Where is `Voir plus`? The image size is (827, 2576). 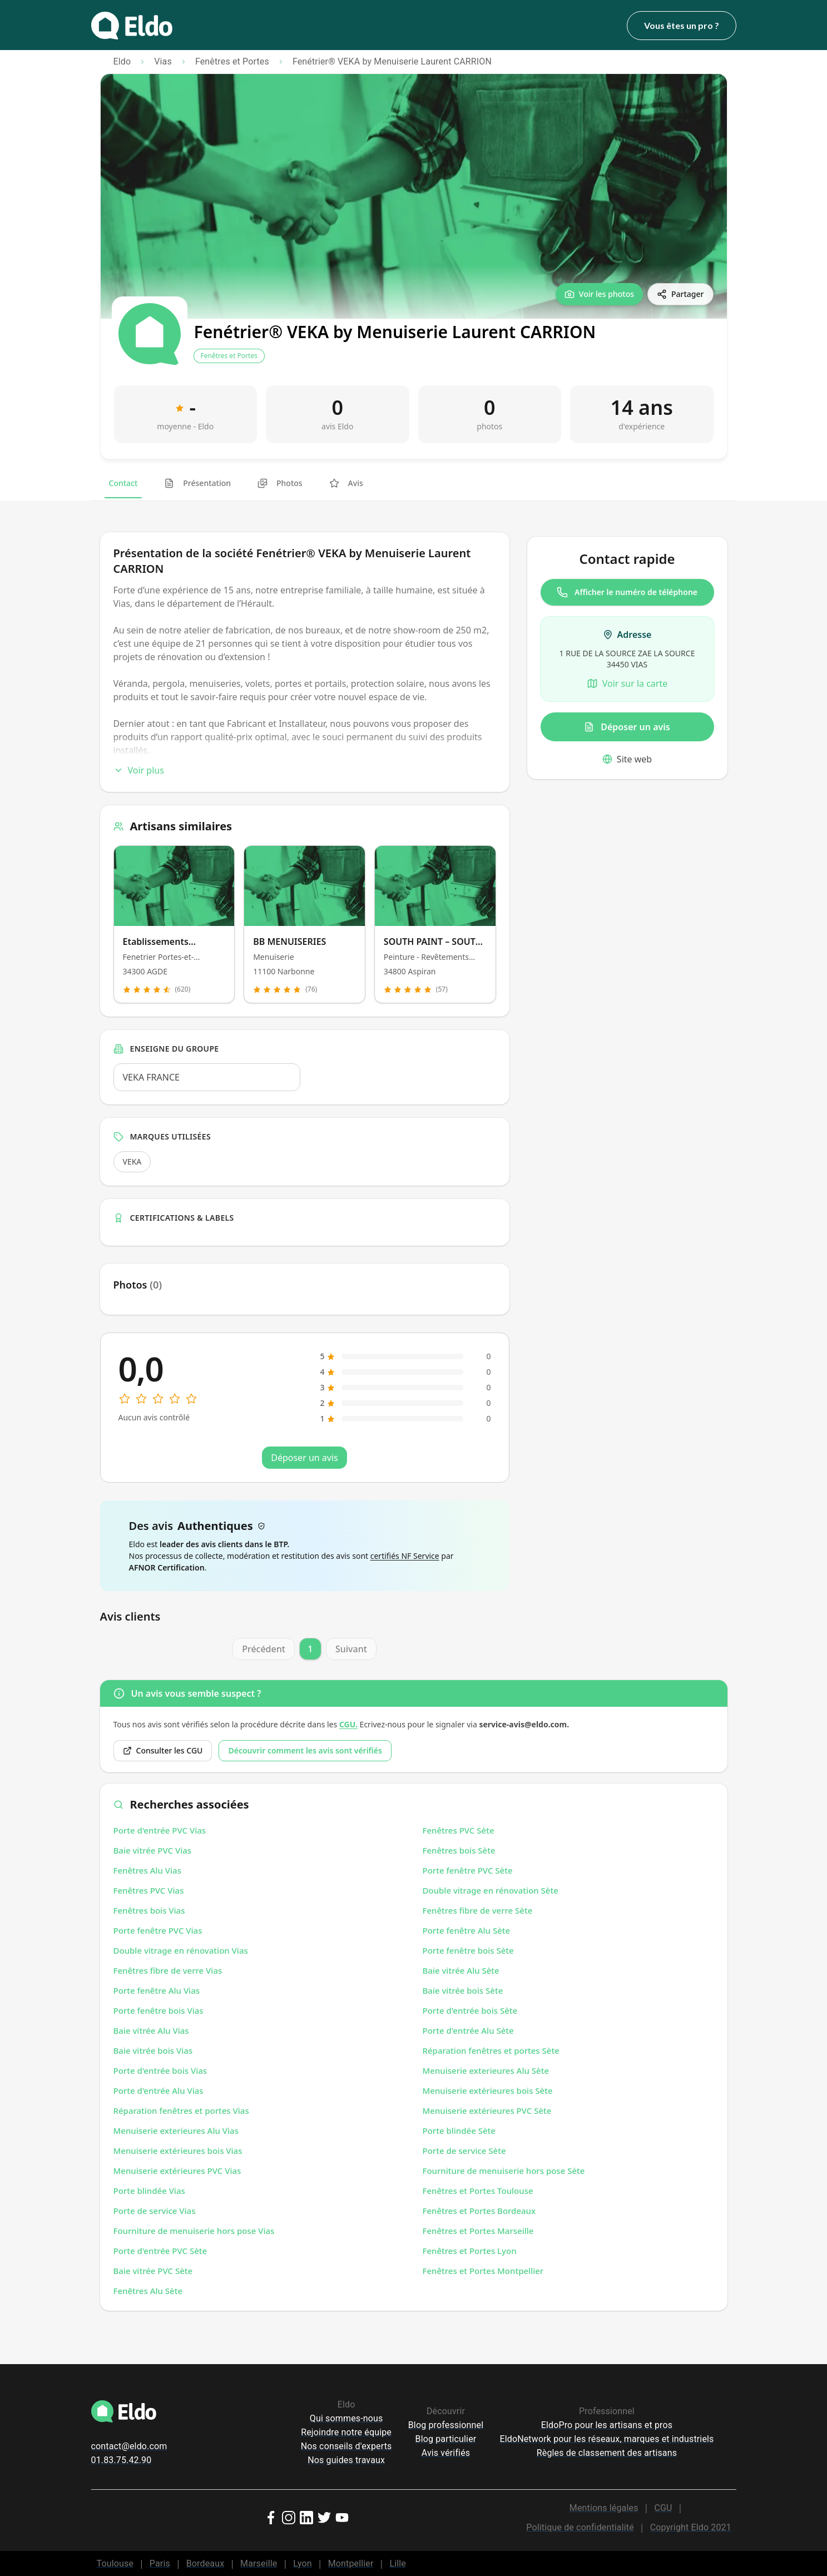 Voir plus is located at coordinates (138, 770).